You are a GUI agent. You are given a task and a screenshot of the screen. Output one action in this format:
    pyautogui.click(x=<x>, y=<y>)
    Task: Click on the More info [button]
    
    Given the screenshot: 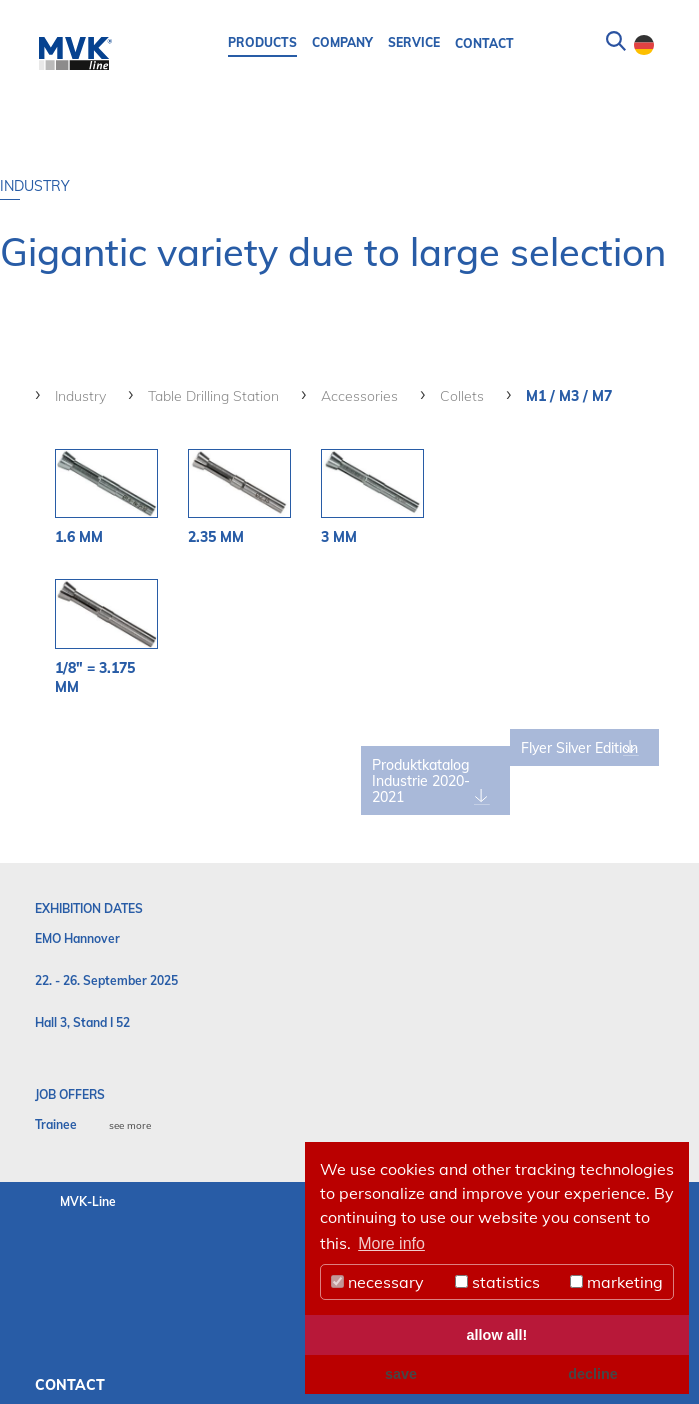 What is the action you would take?
    pyautogui.click(x=391, y=1243)
    